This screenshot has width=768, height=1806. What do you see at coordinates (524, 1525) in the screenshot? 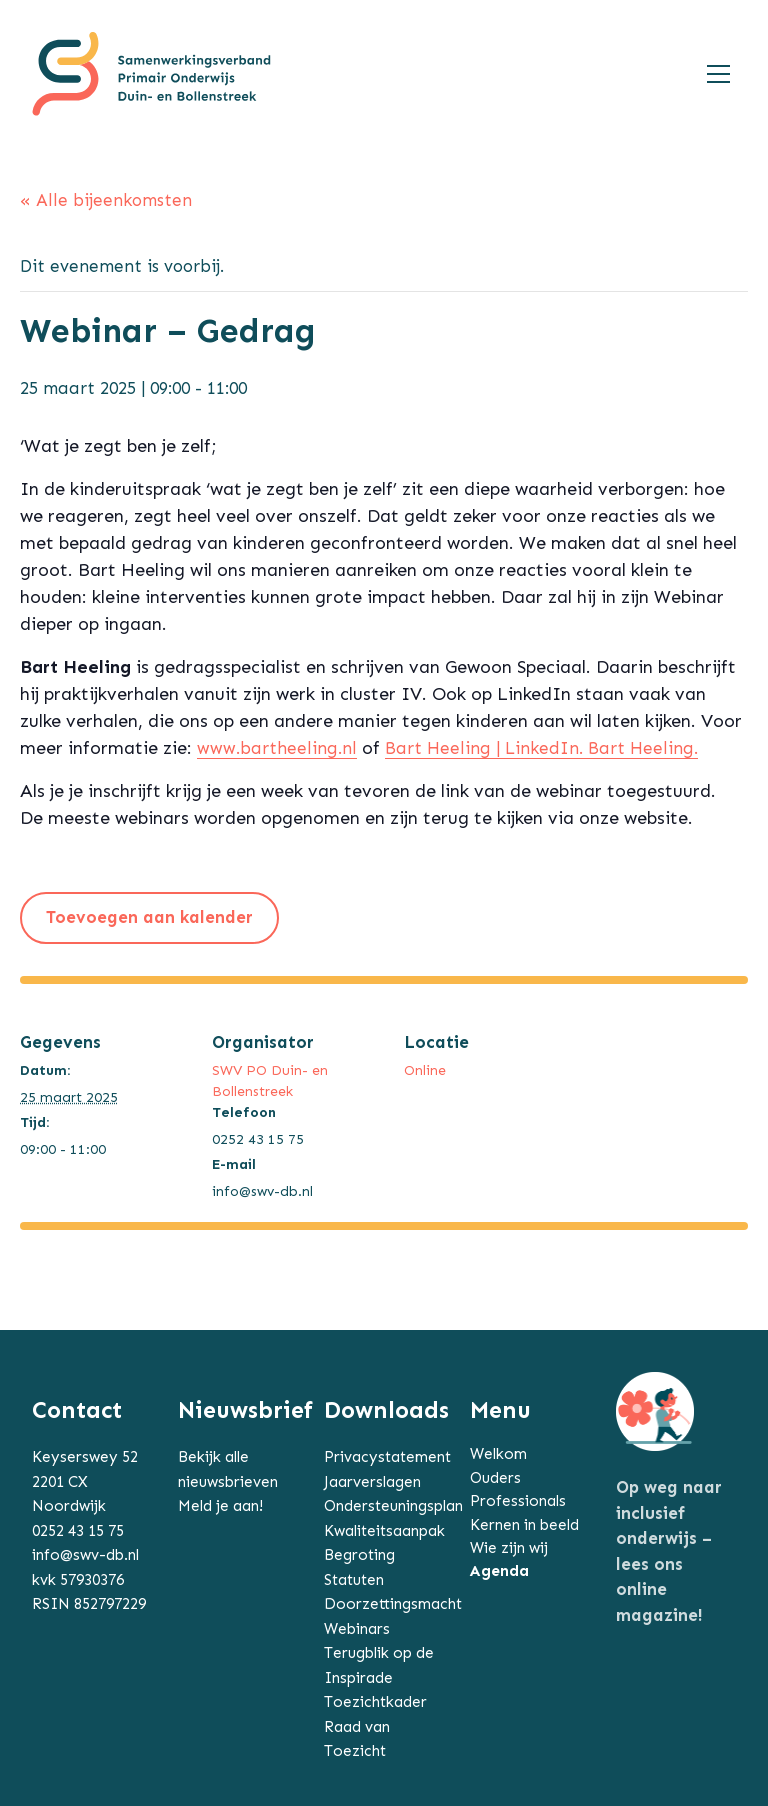
I see `Kernen in beeld` at bounding box center [524, 1525].